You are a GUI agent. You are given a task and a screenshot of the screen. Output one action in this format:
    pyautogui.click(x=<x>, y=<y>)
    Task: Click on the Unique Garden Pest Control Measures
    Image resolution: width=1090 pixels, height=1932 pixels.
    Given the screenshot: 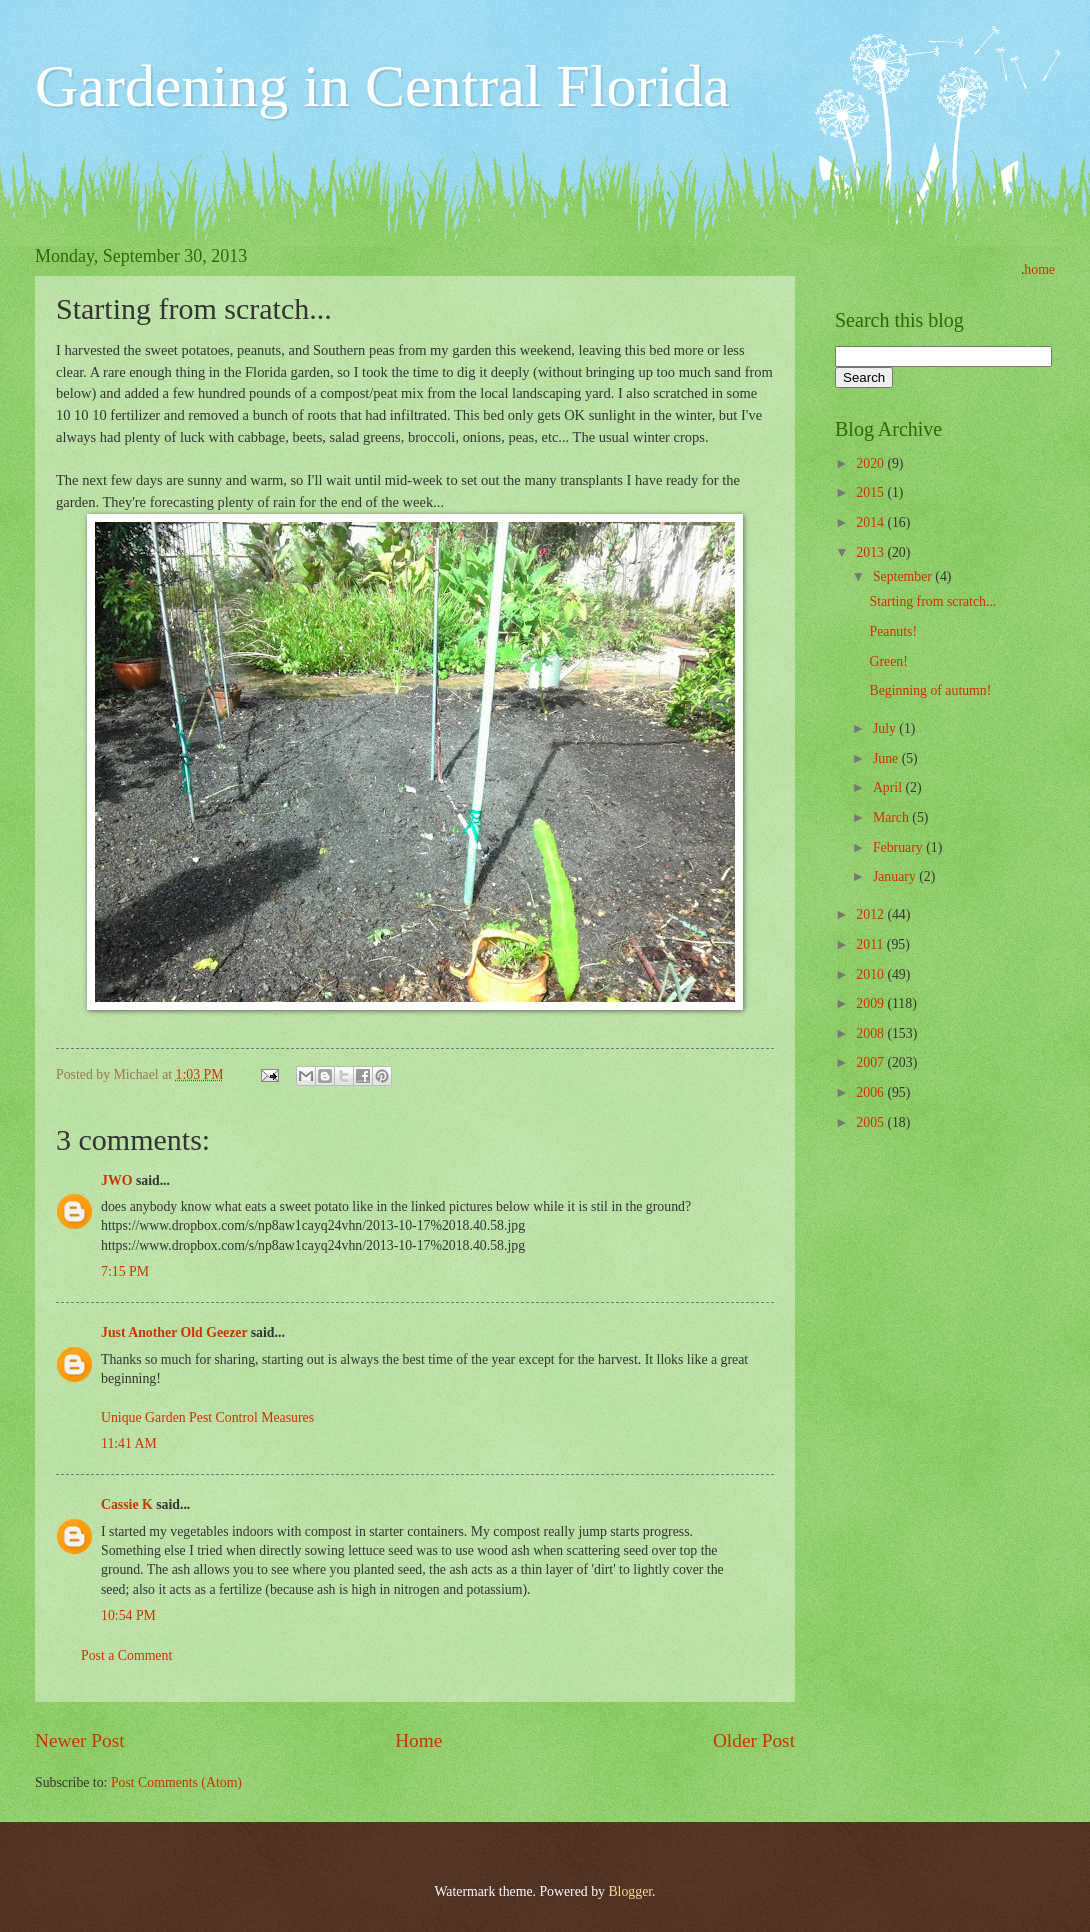 What is the action you would take?
    pyautogui.click(x=207, y=1417)
    